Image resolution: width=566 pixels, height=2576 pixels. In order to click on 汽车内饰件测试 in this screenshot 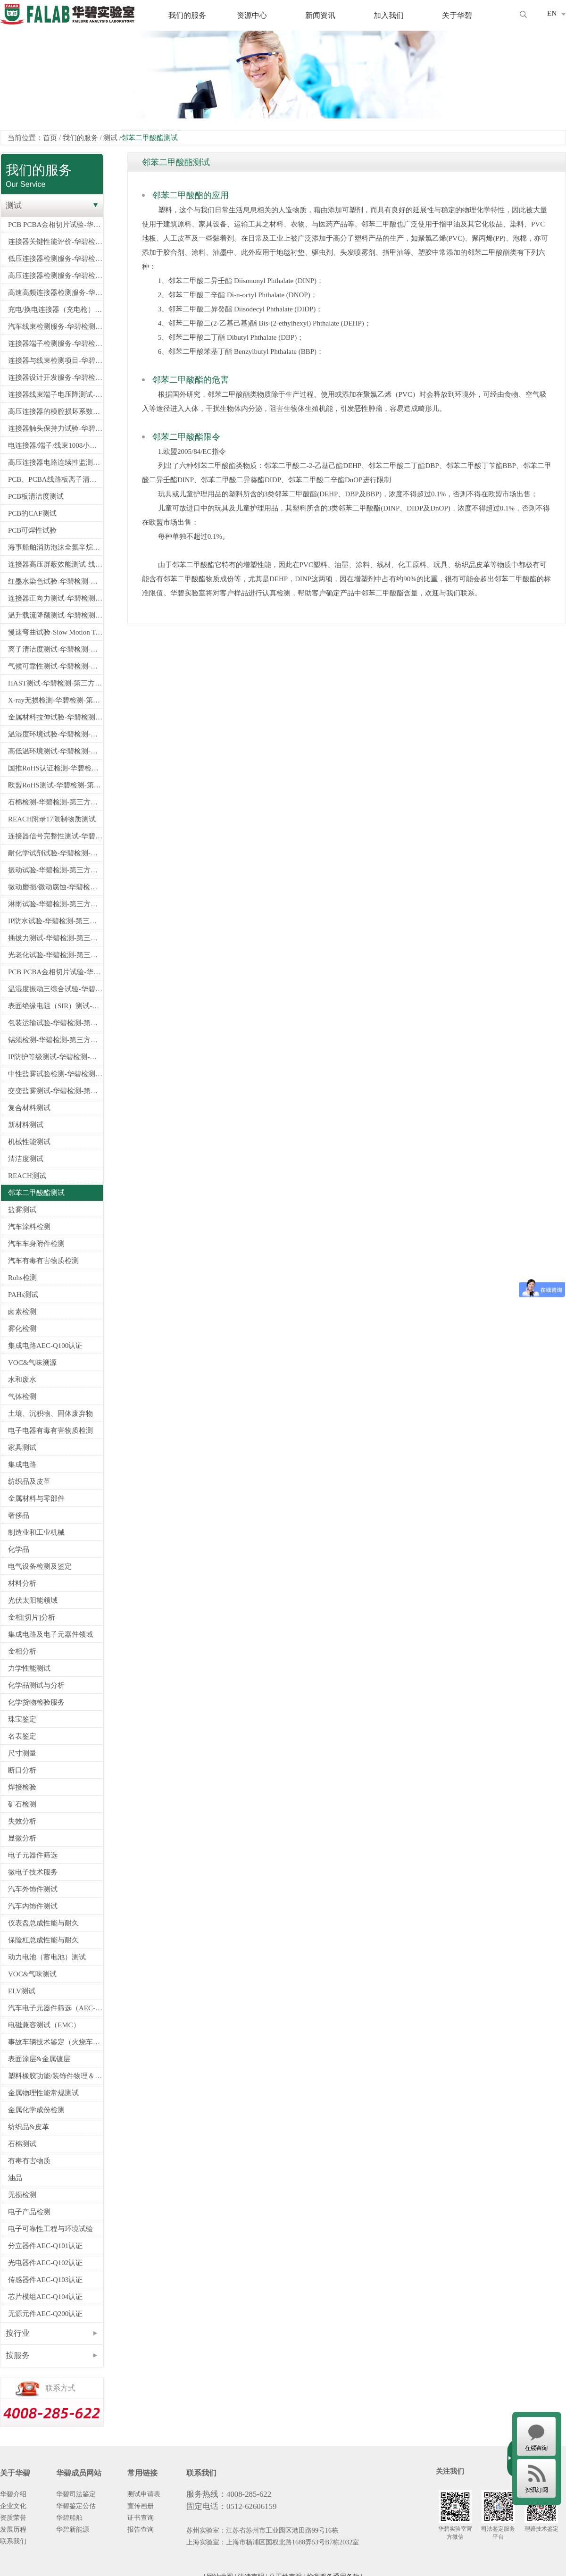, I will do `click(33, 1906)`.